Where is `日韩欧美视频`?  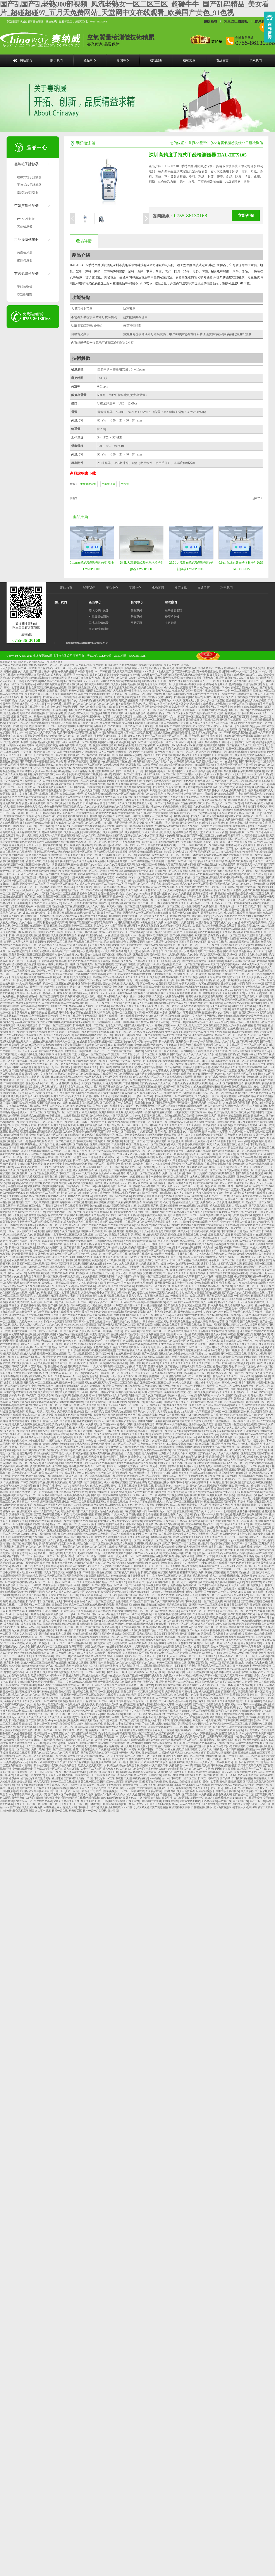
日韩欧美视频 is located at coordinates (149, 1572).